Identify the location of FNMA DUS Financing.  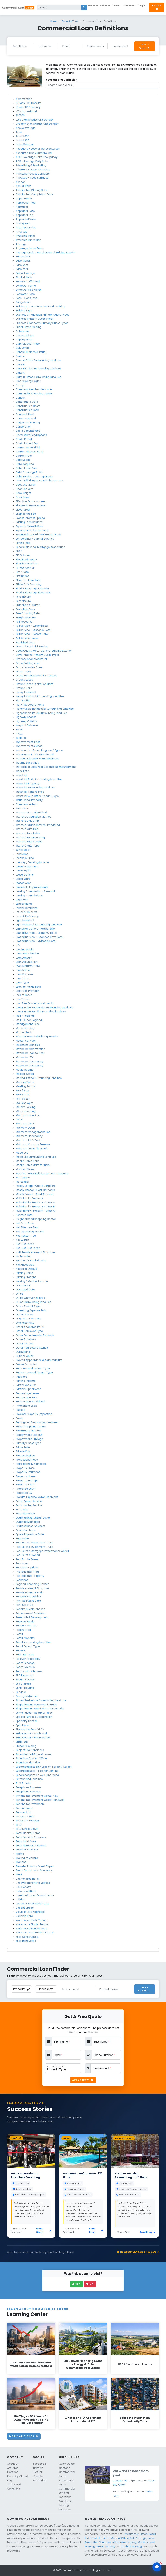
(29, 584).